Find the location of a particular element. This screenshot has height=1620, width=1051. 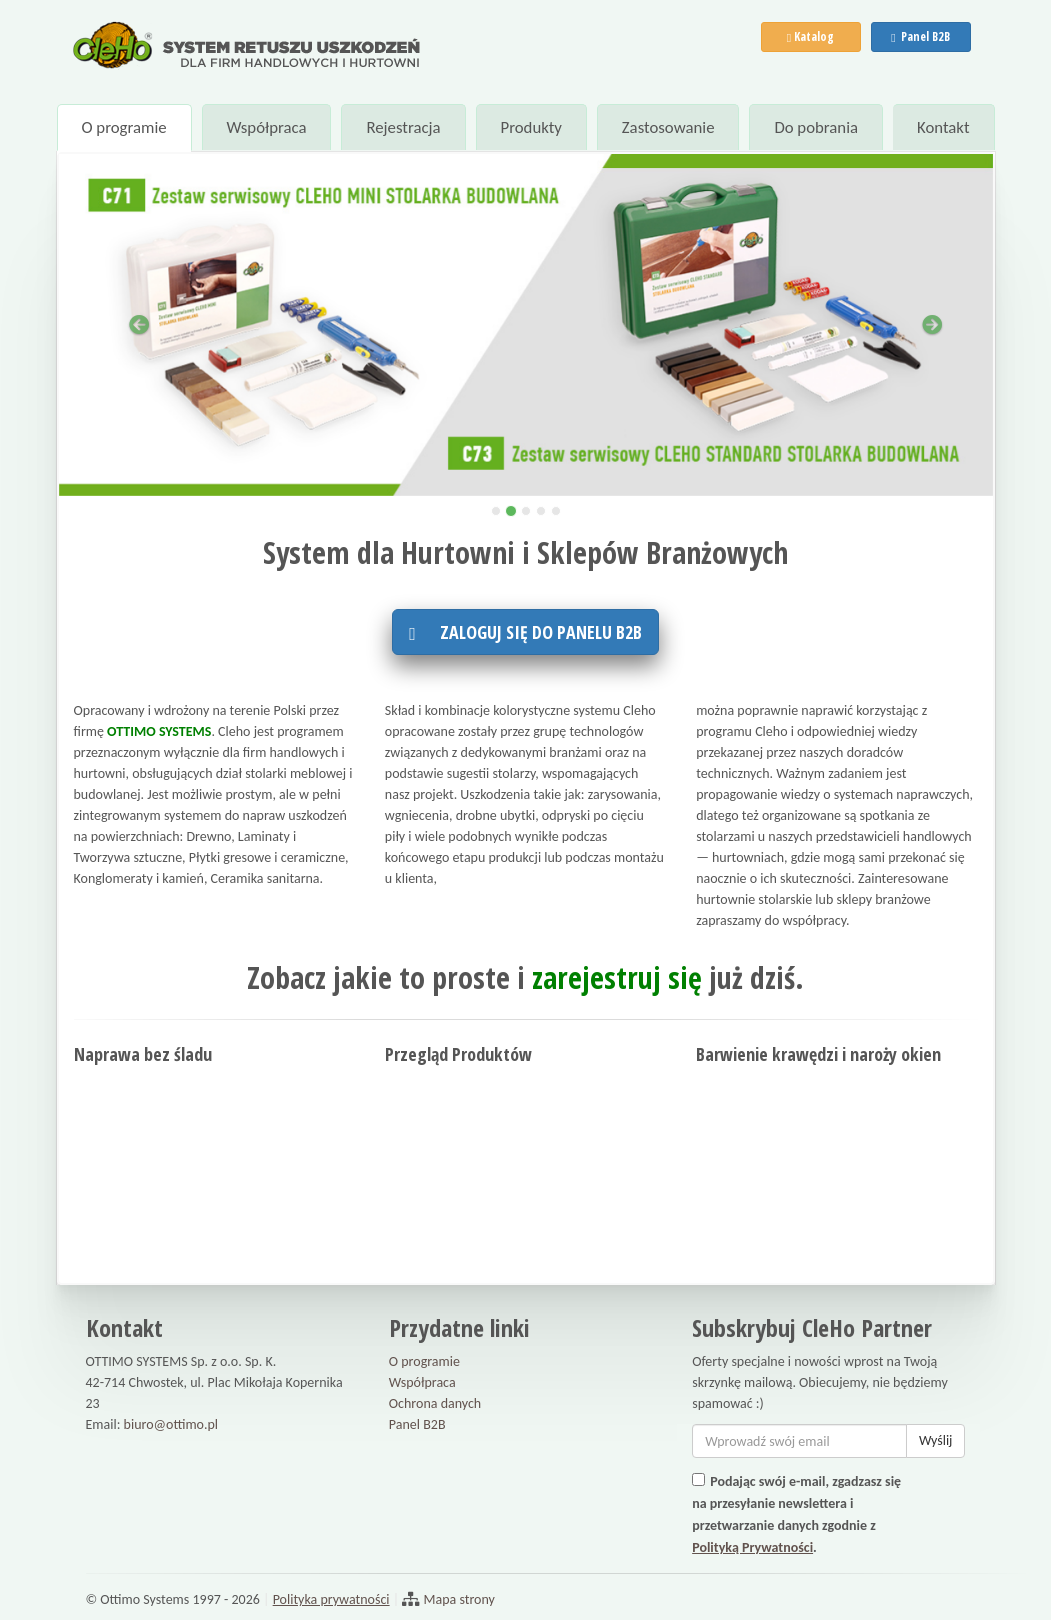

OTTIMO SYSTEMS is located at coordinates (159, 731).